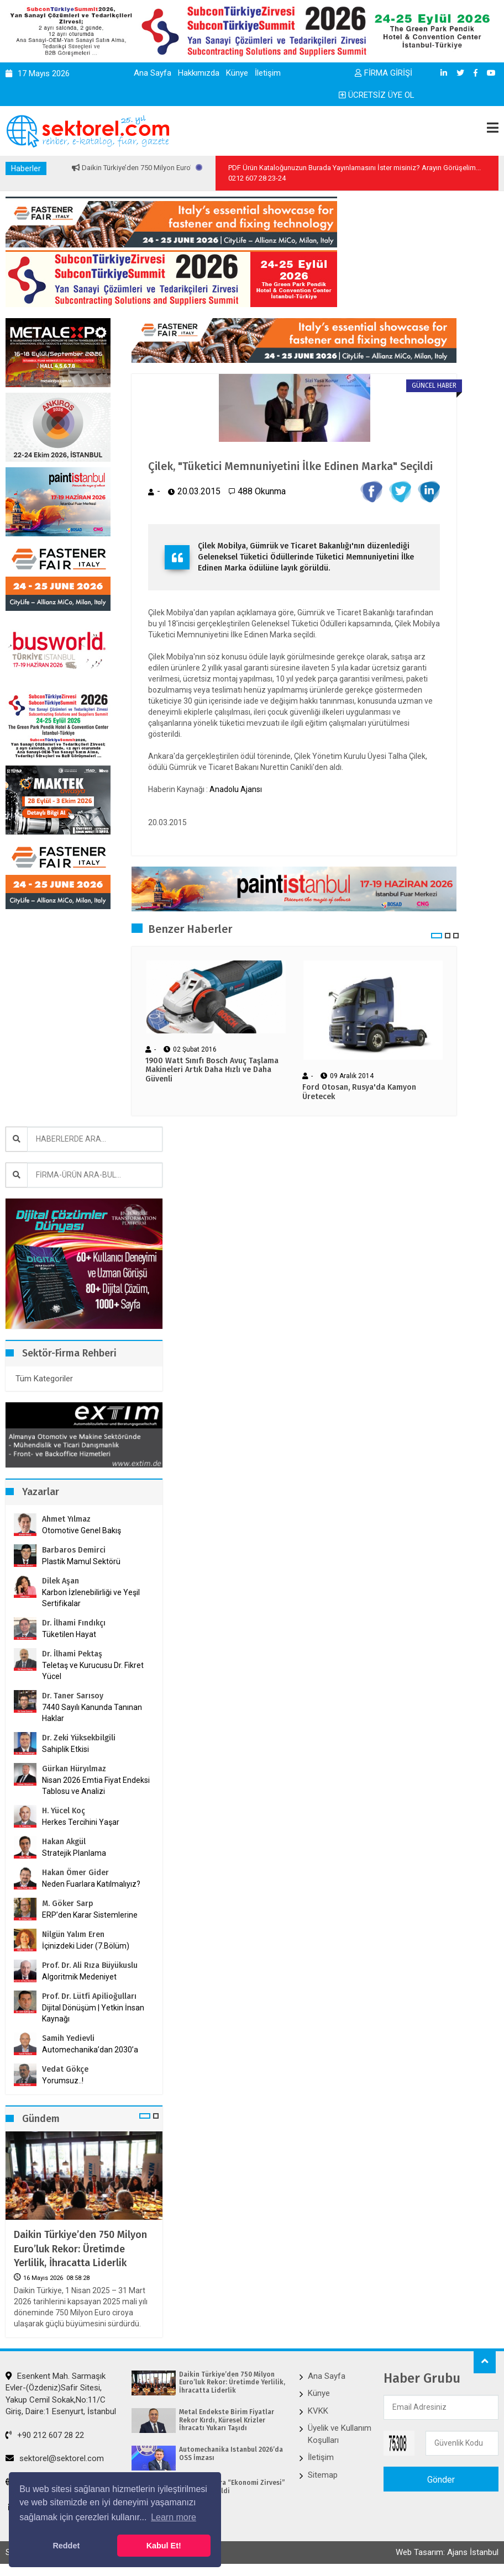  Describe the element at coordinates (232, 2486) in the screenshot. I see `TÜGİAD Ankara “Ekonomi Zirvesi” Gerçekleştirildi` at that location.